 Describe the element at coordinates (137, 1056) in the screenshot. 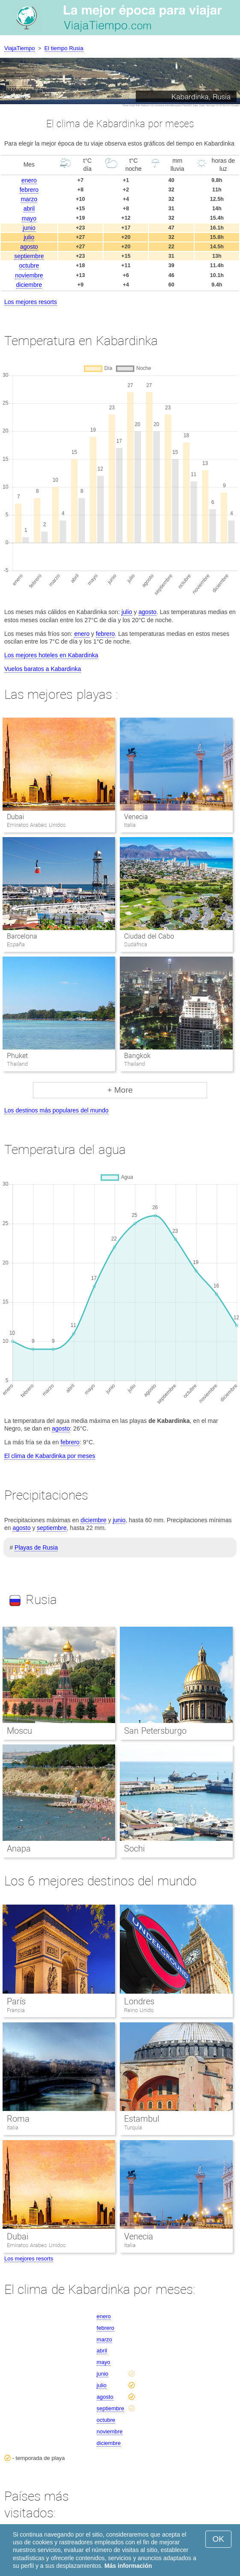

I see `Bangkok` at that location.